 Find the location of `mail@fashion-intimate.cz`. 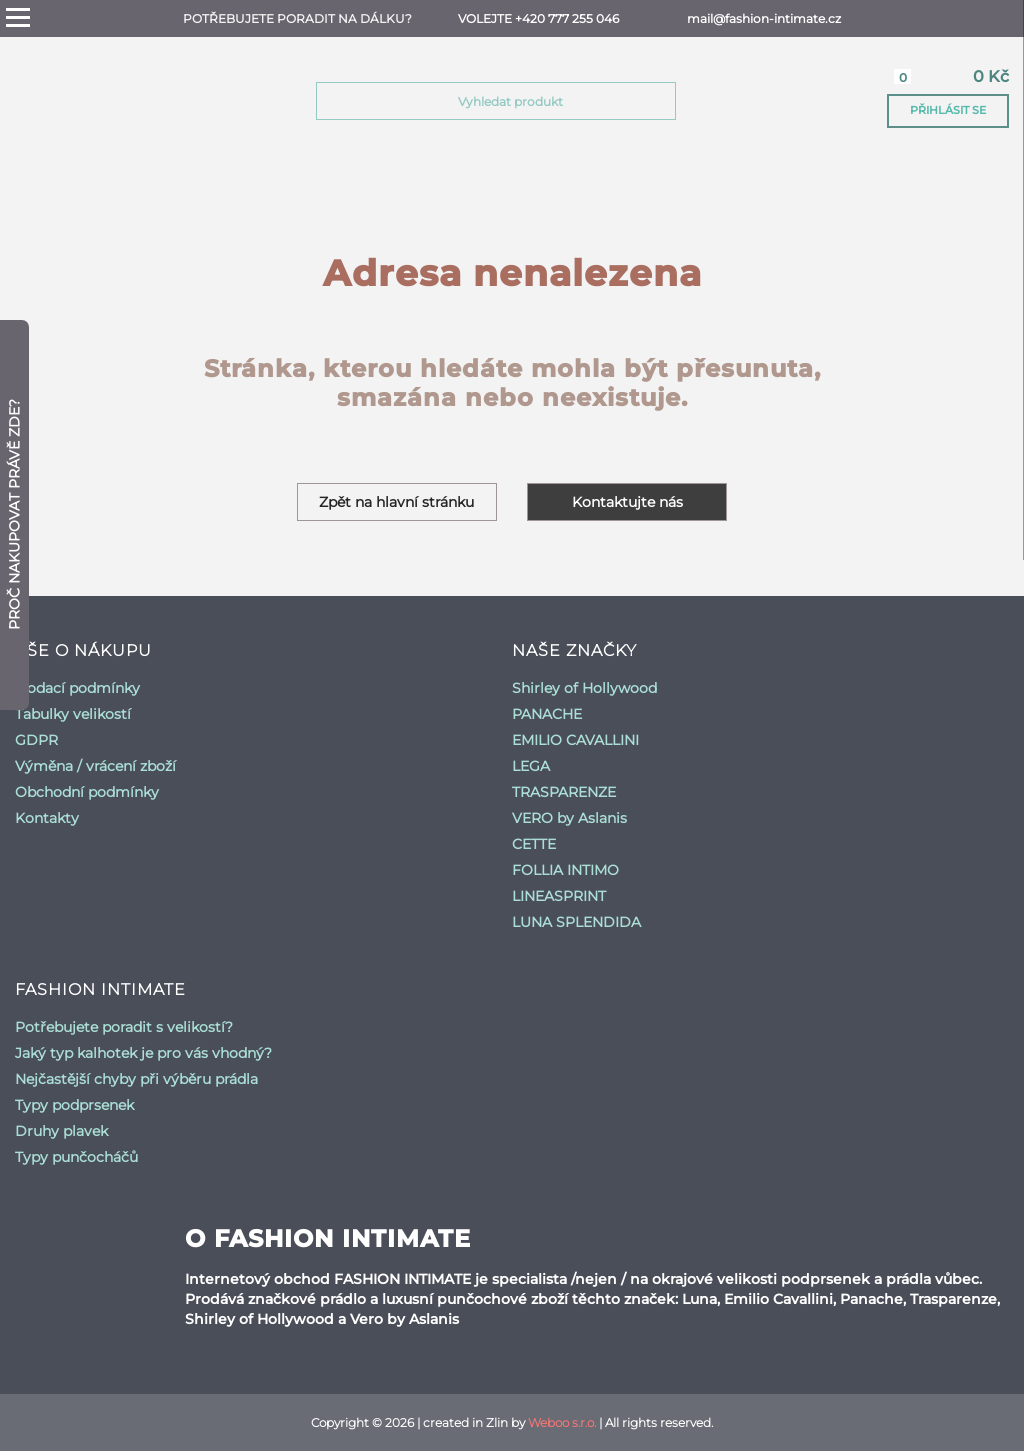

mail@fashion-intimate.cz is located at coordinates (764, 18).